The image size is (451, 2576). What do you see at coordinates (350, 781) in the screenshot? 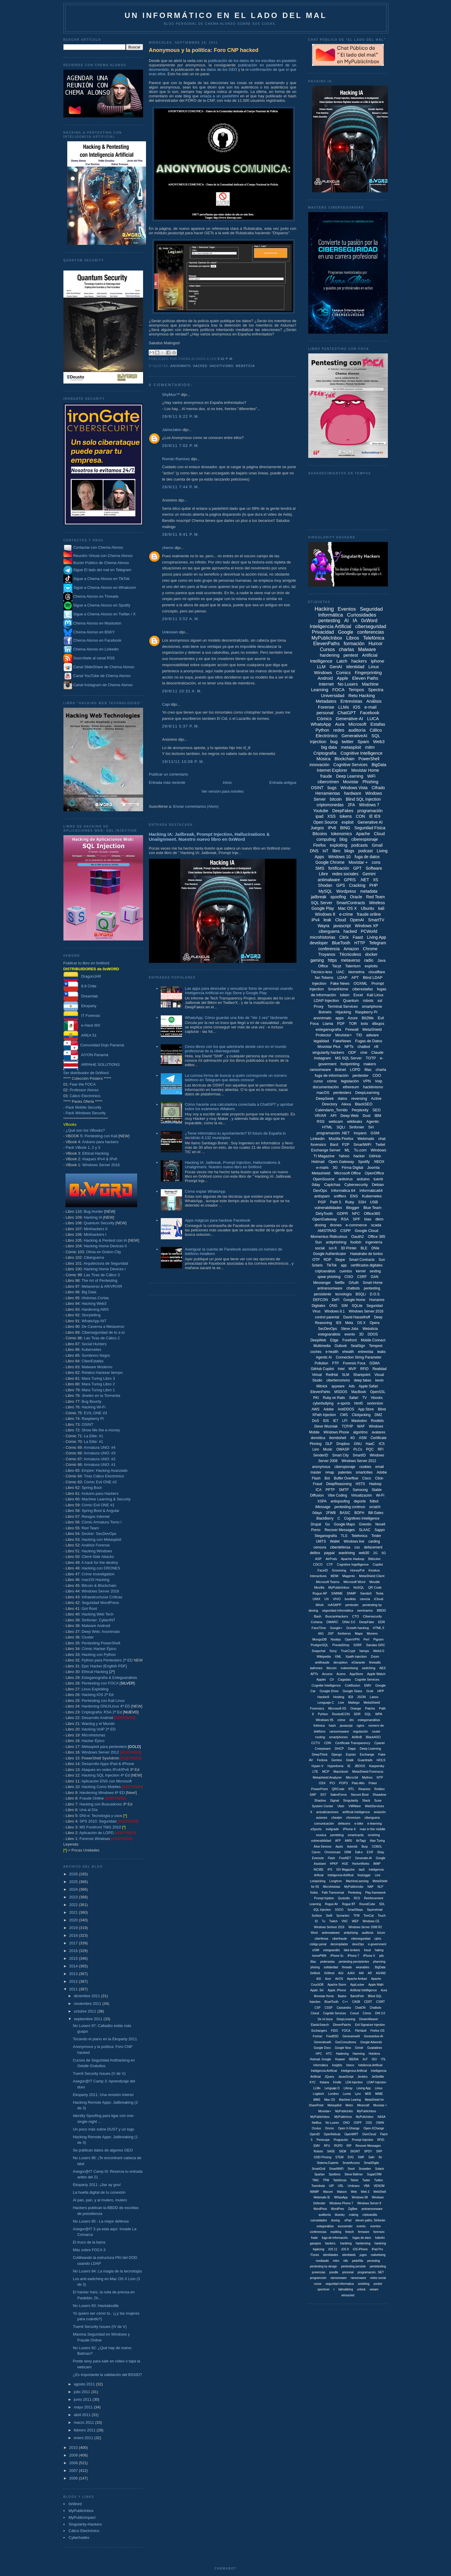
I see `Movistar` at bounding box center [350, 781].